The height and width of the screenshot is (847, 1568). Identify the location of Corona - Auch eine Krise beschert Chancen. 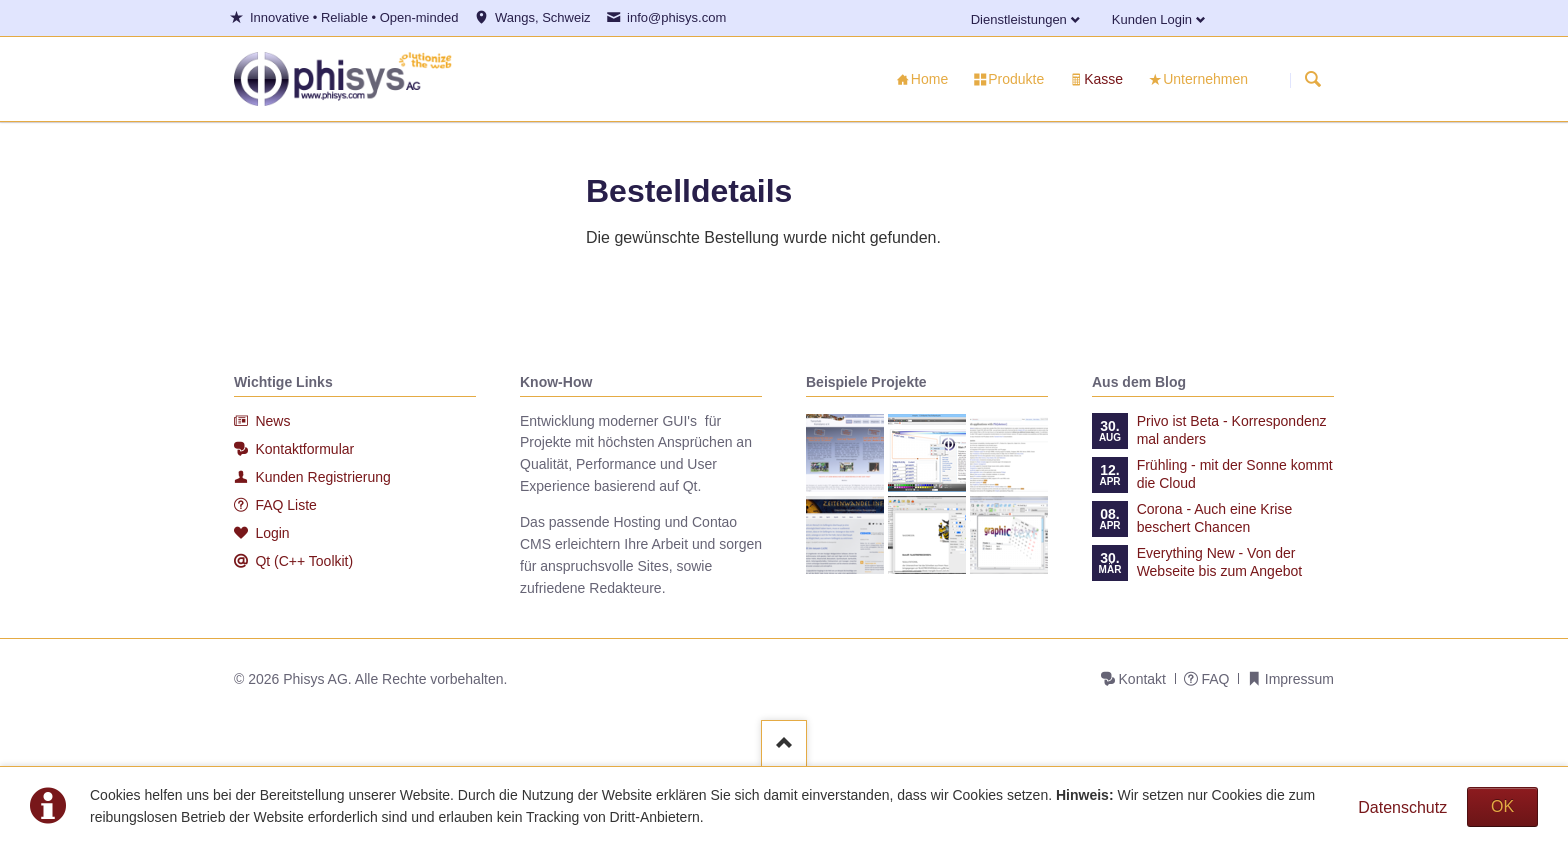
(1215, 518).